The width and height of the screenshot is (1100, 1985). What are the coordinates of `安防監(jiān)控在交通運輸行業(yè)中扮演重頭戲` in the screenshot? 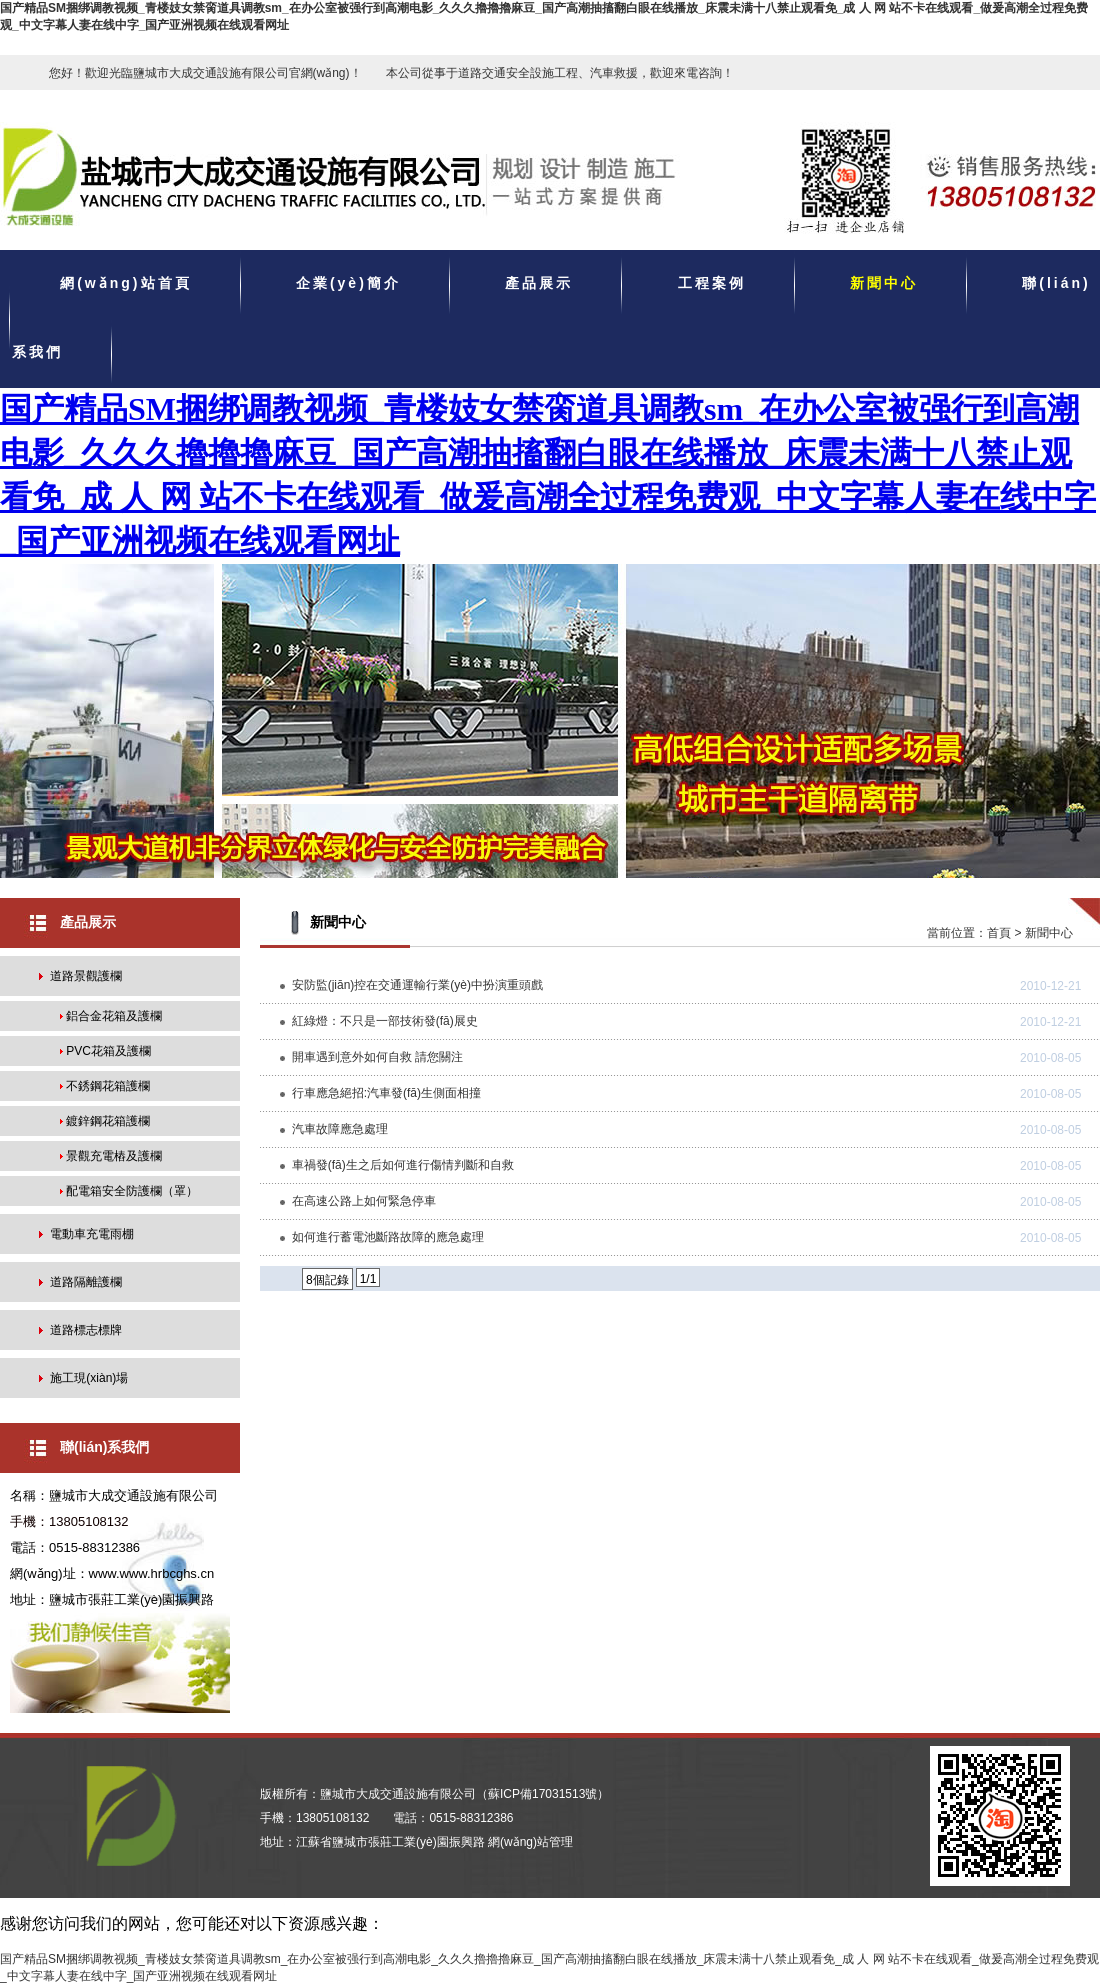 It's located at (417, 985).